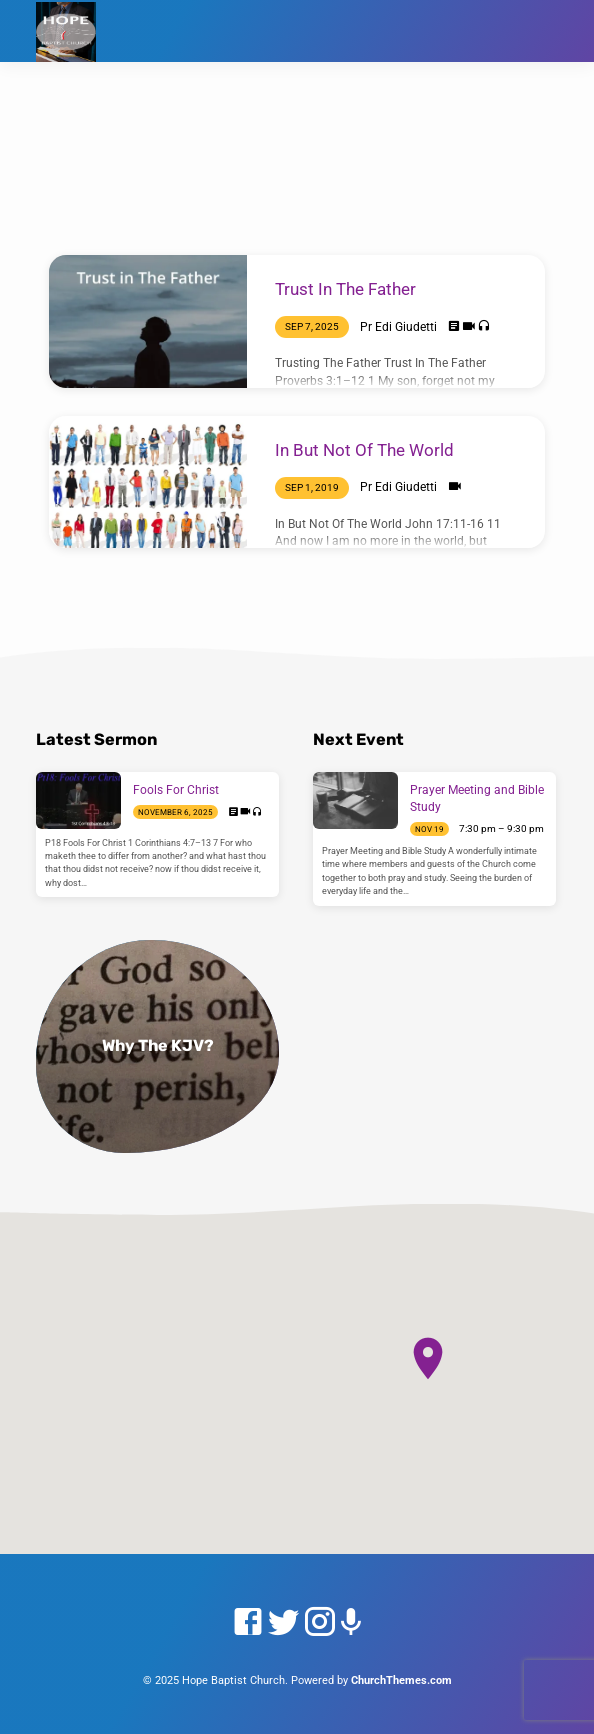 This screenshot has width=594, height=1734. Describe the element at coordinates (176, 790) in the screenshot. I see `Fools For Christ` at that location.